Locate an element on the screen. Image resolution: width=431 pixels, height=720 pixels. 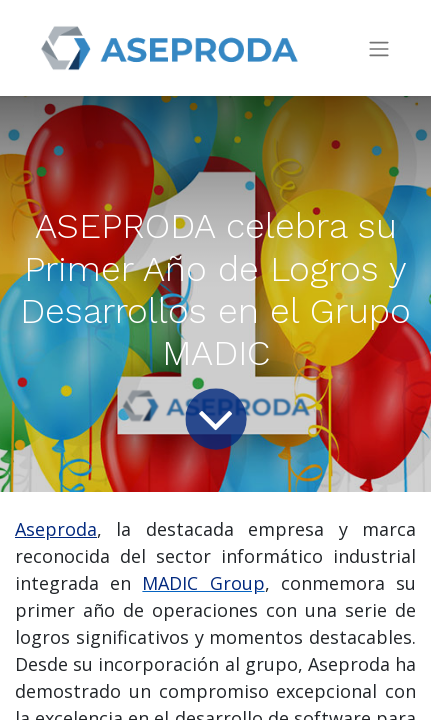
[Intercambiar navegación] is located at coordinates (379, 48).